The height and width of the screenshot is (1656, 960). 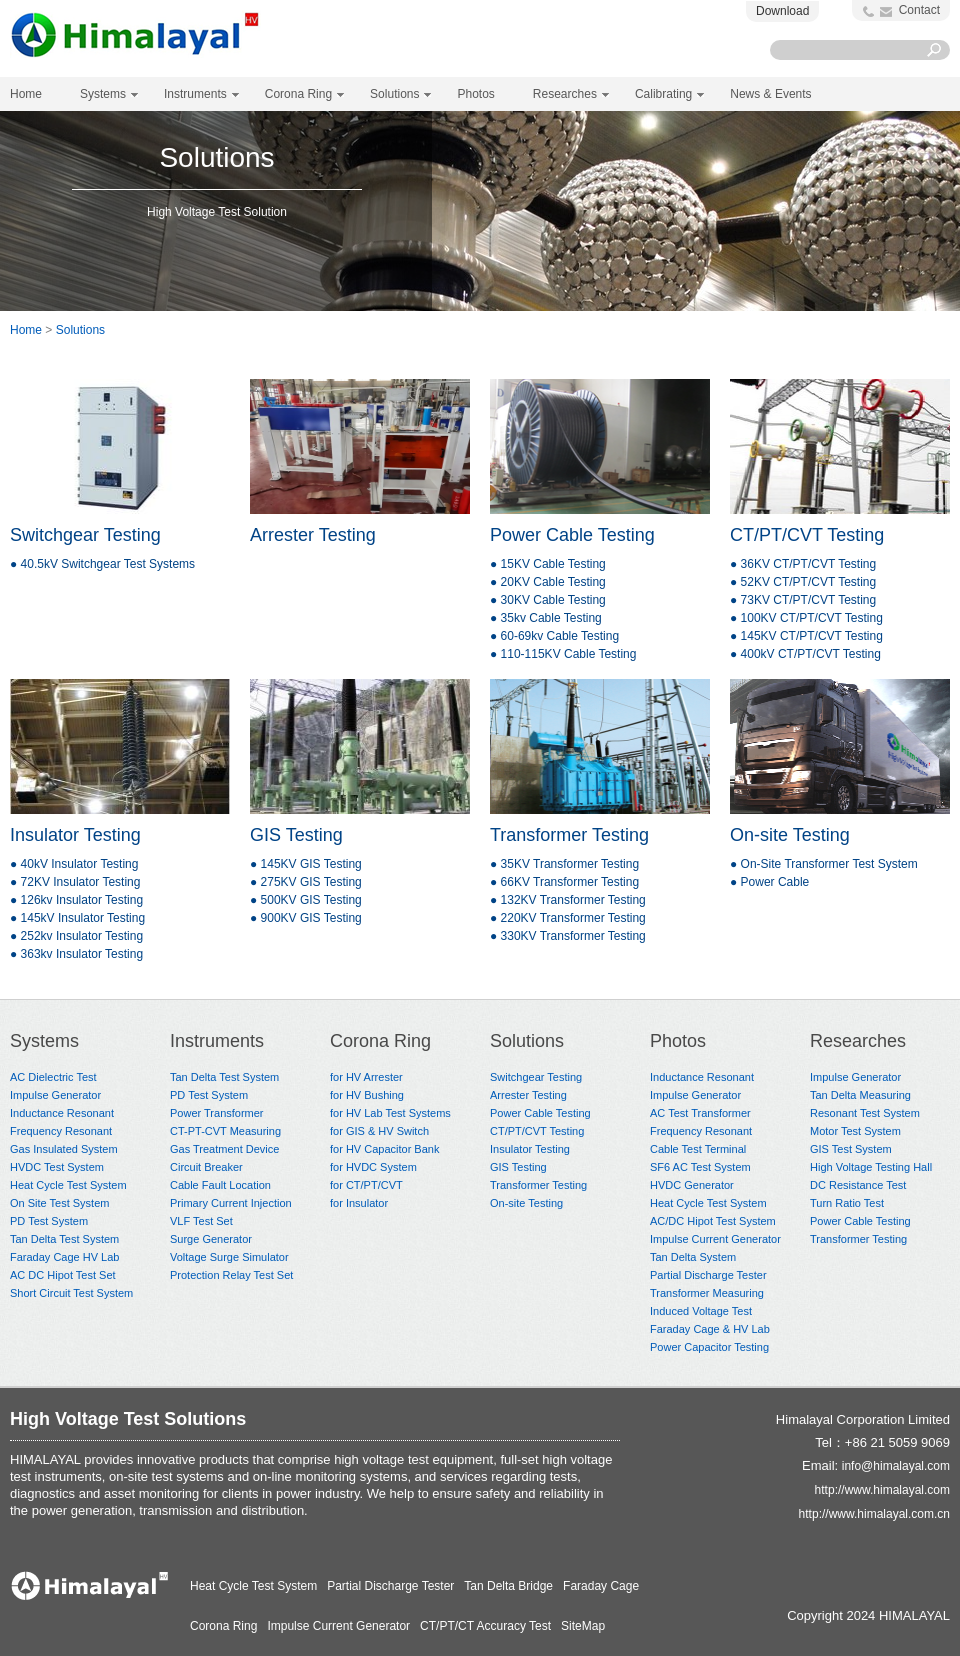 What do you see at coordinates (847, 1203) in the screenshot?
I see `Turn Ratio Test` at bounding box center [847, 1203].